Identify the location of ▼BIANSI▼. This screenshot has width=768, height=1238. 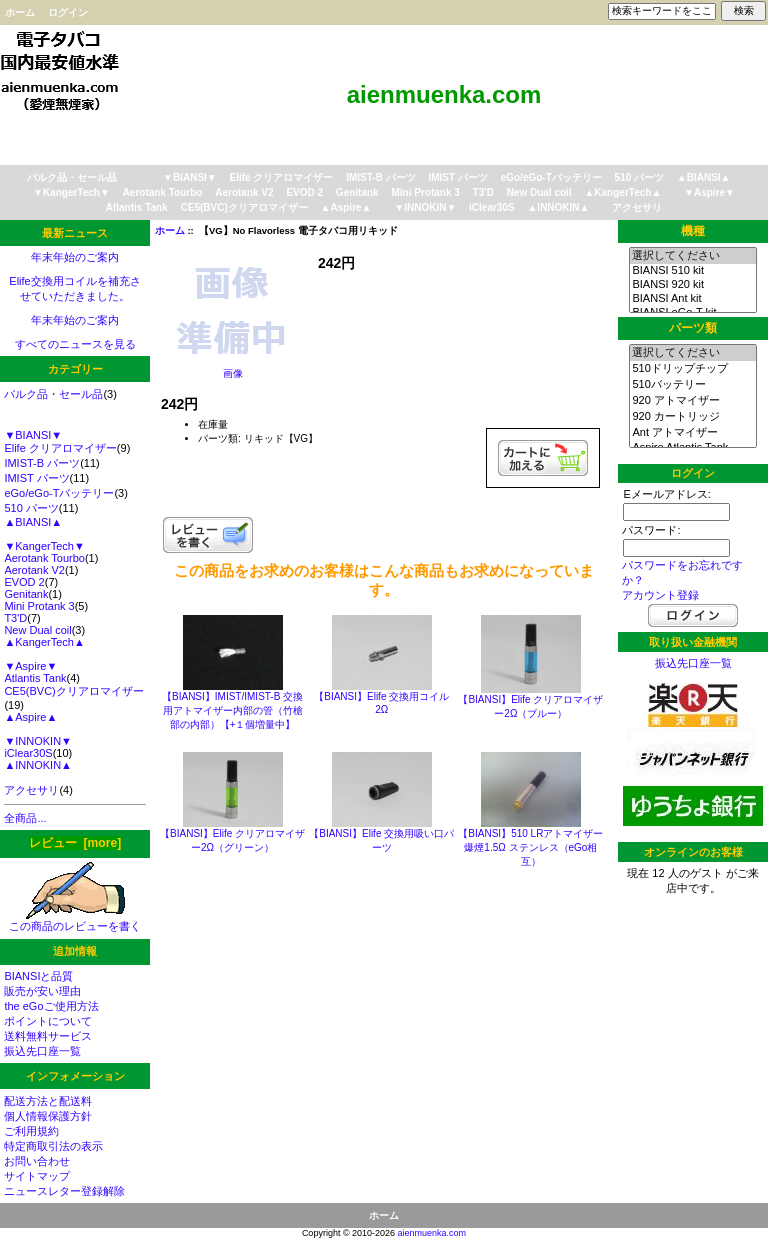
(190, 177).